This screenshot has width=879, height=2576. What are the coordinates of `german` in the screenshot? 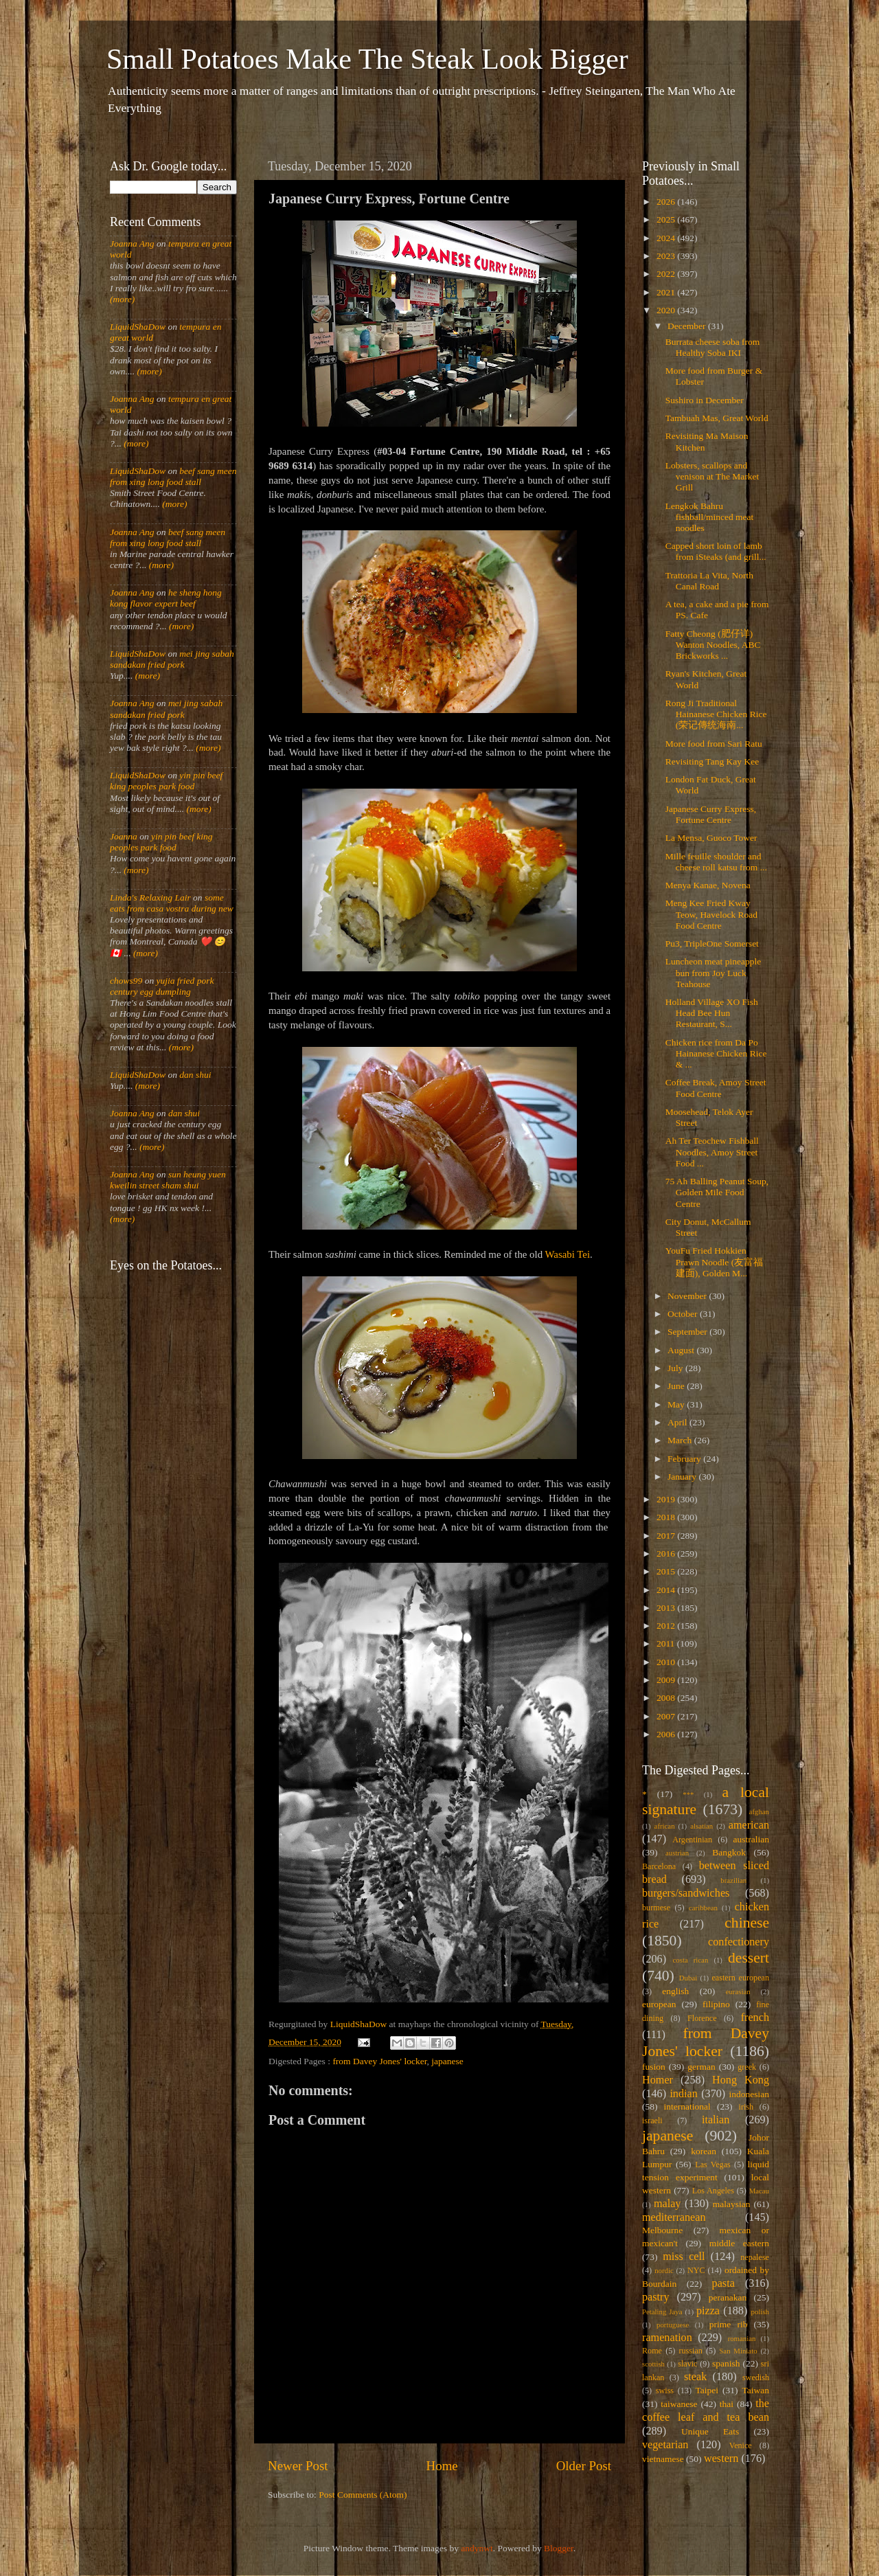 It's located at (701, 2066).